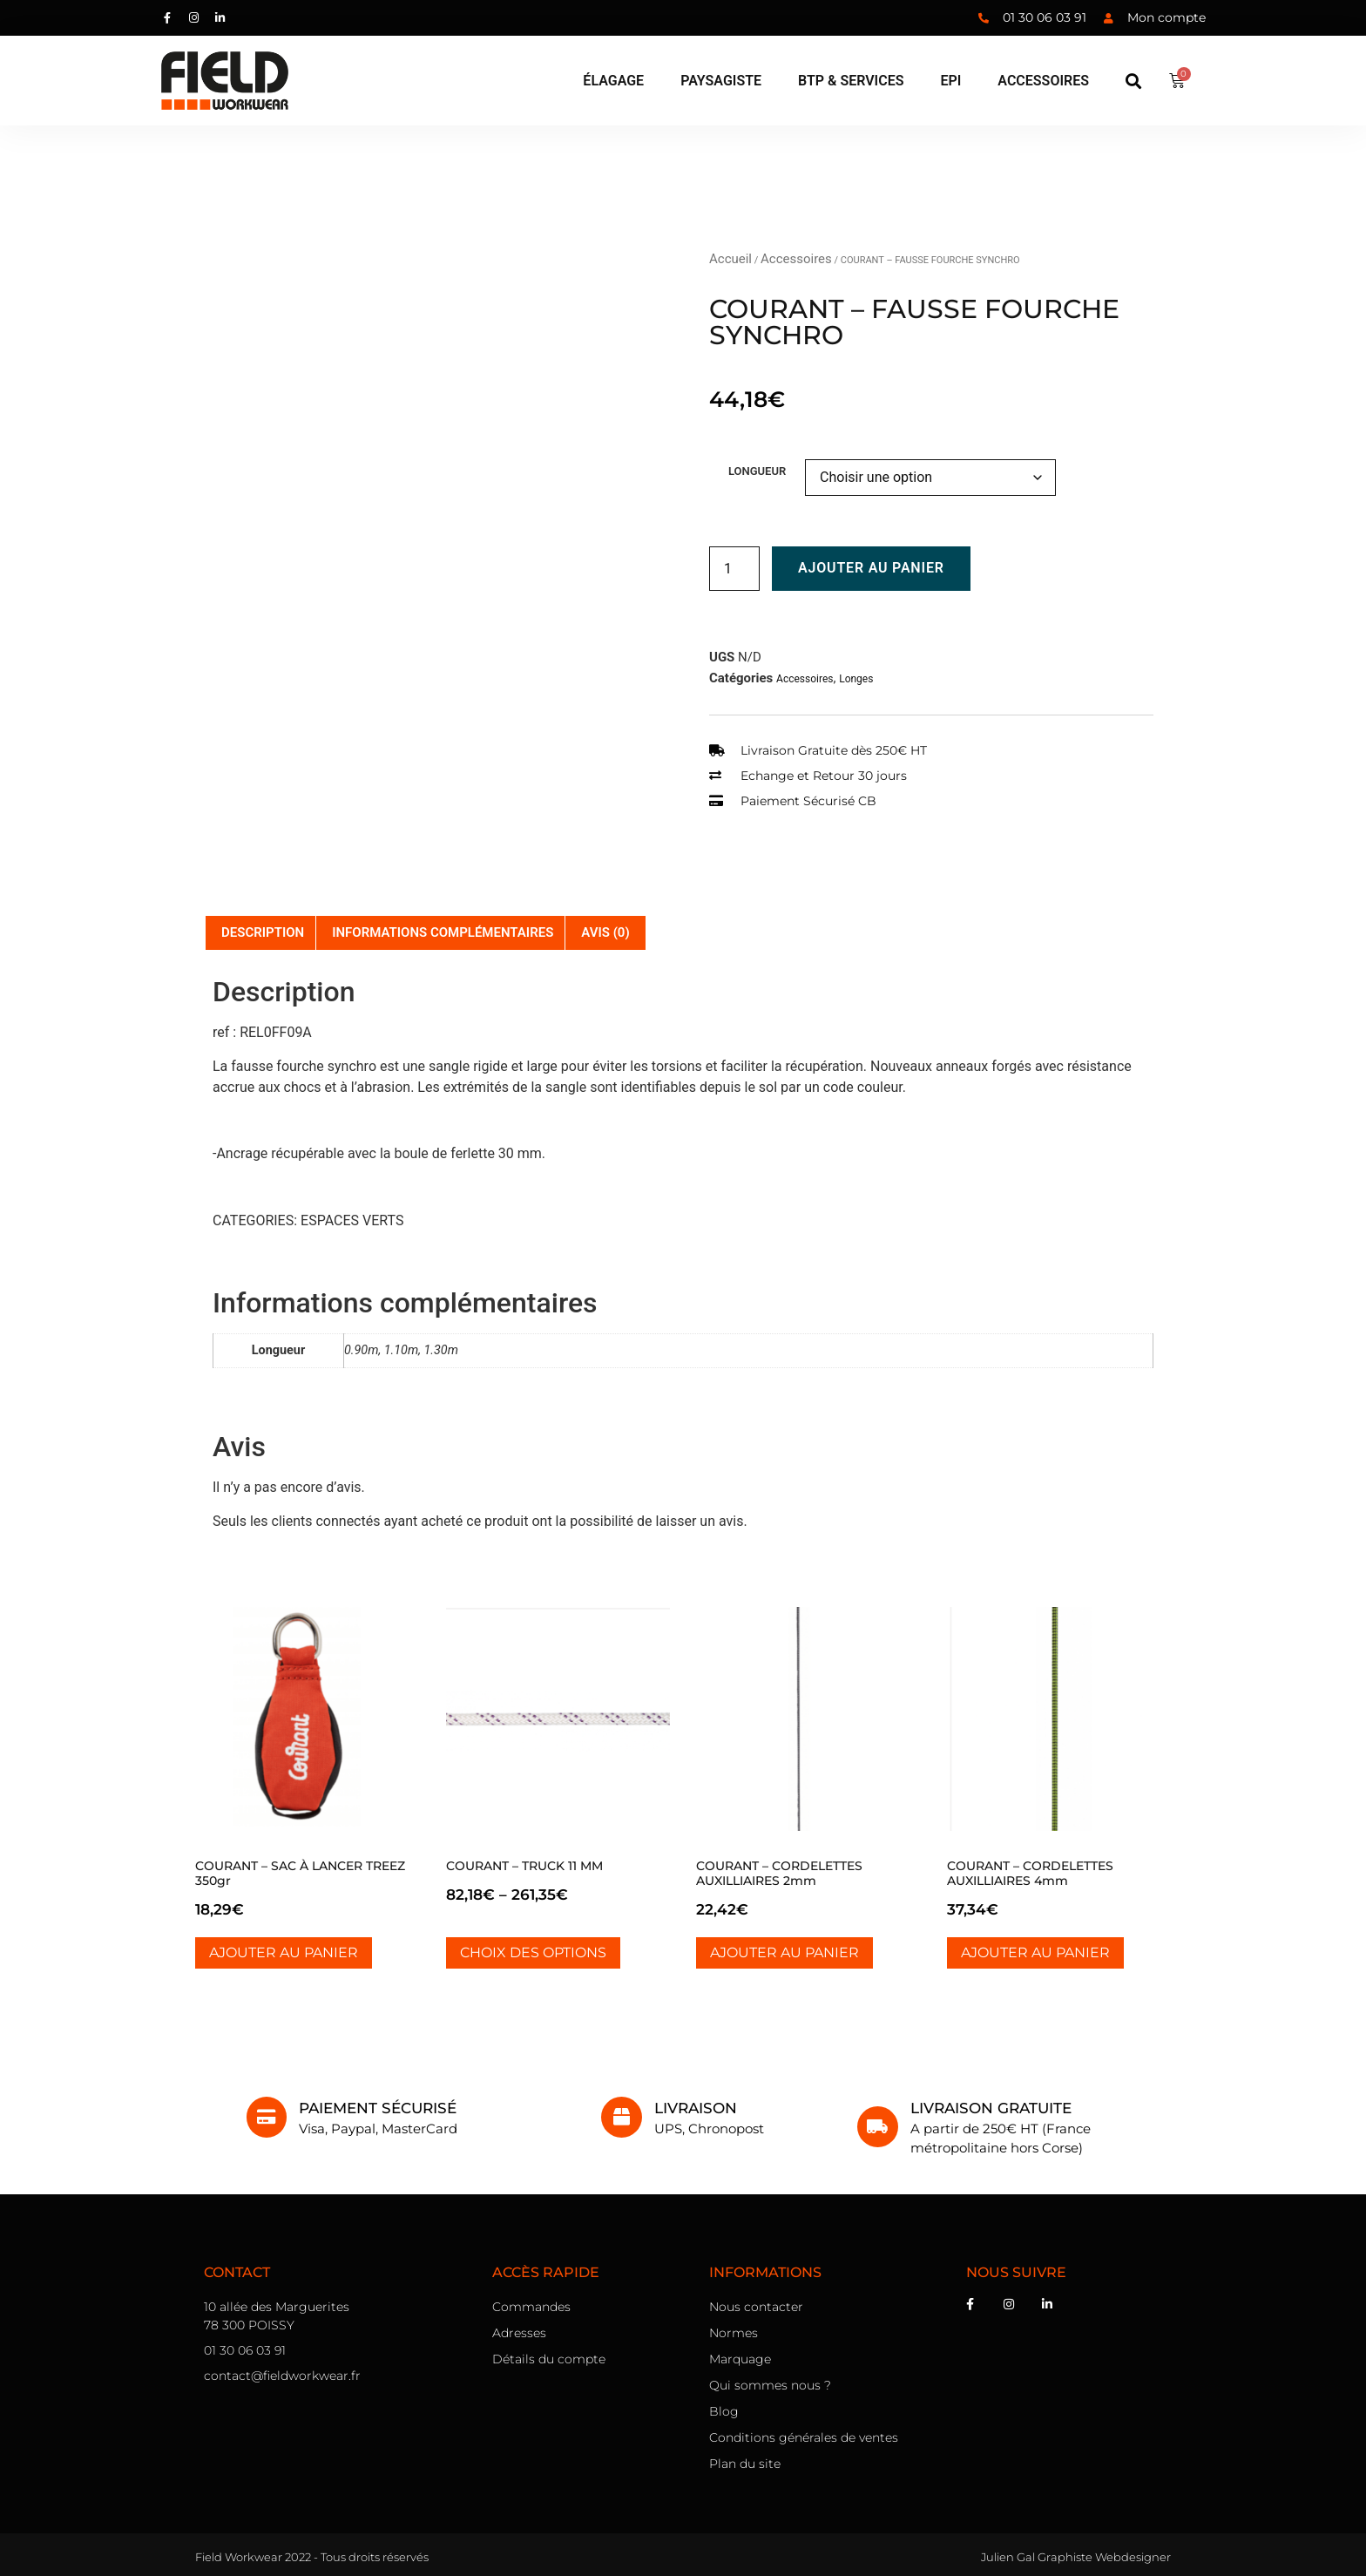  What do you see at coordinates (803, 2437) in the screenshot?
I see `Conditions générales de ventes` at bounding box center [803, 2437].